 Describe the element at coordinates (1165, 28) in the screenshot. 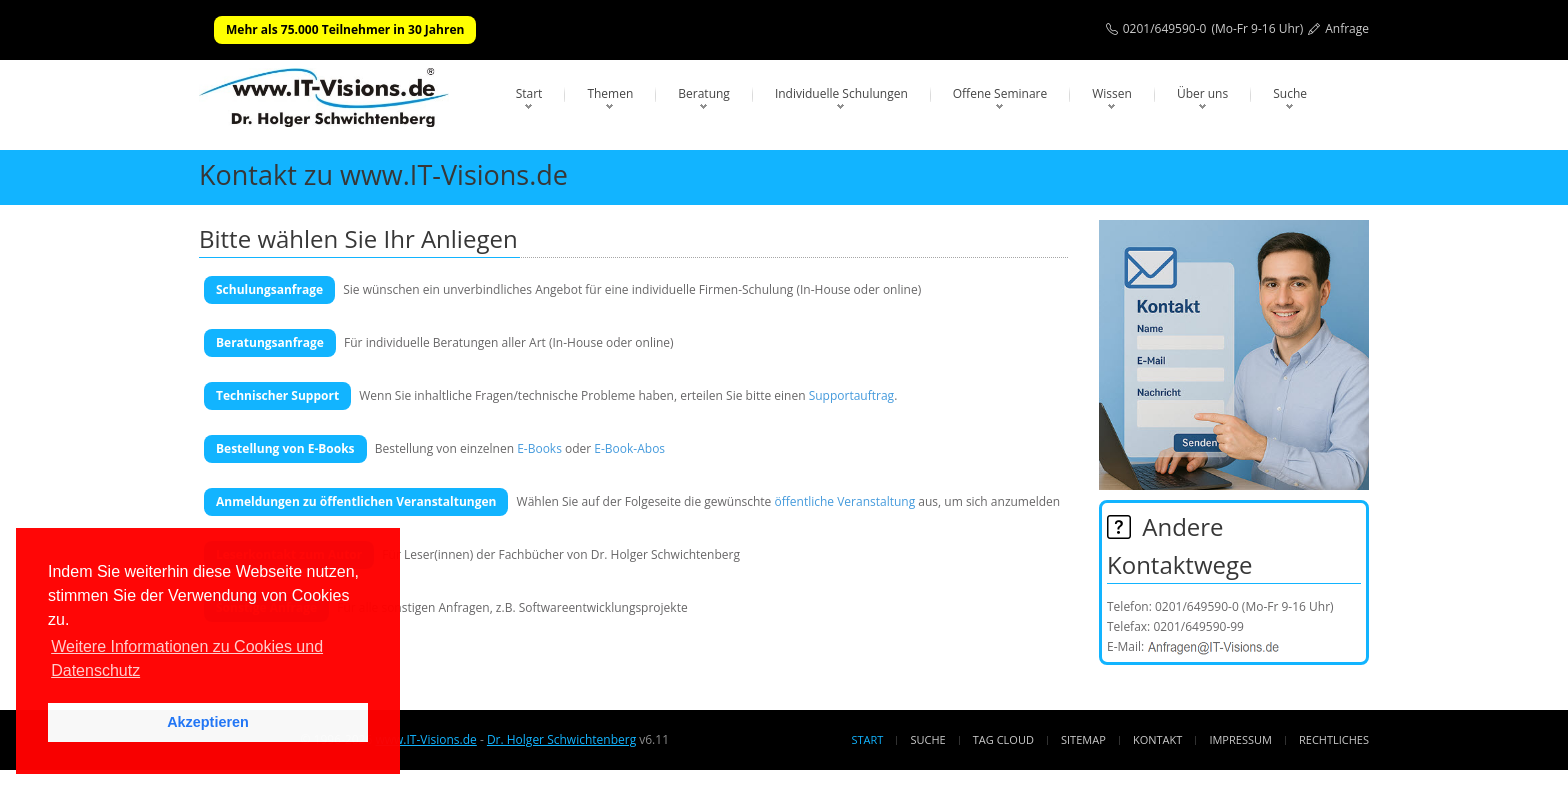

I see `0201/649590-0` at that location.